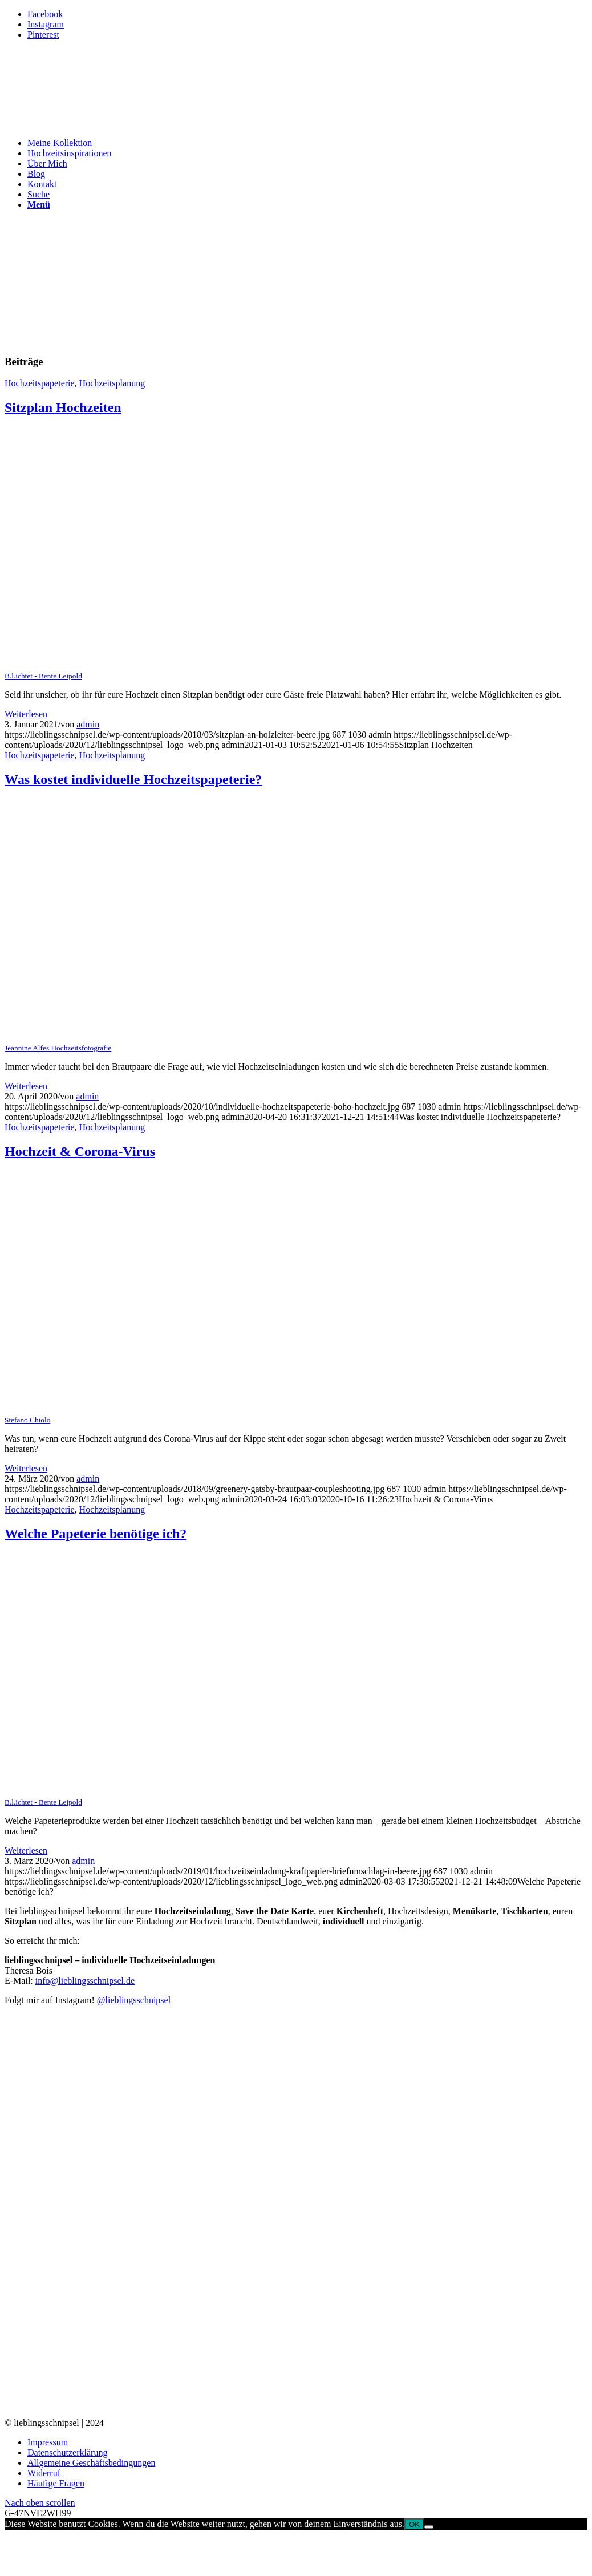 The width and height of the screenshot is (592, 2576). I want to click on info@lieblingsschnipsel.de, so click(85, 1980).